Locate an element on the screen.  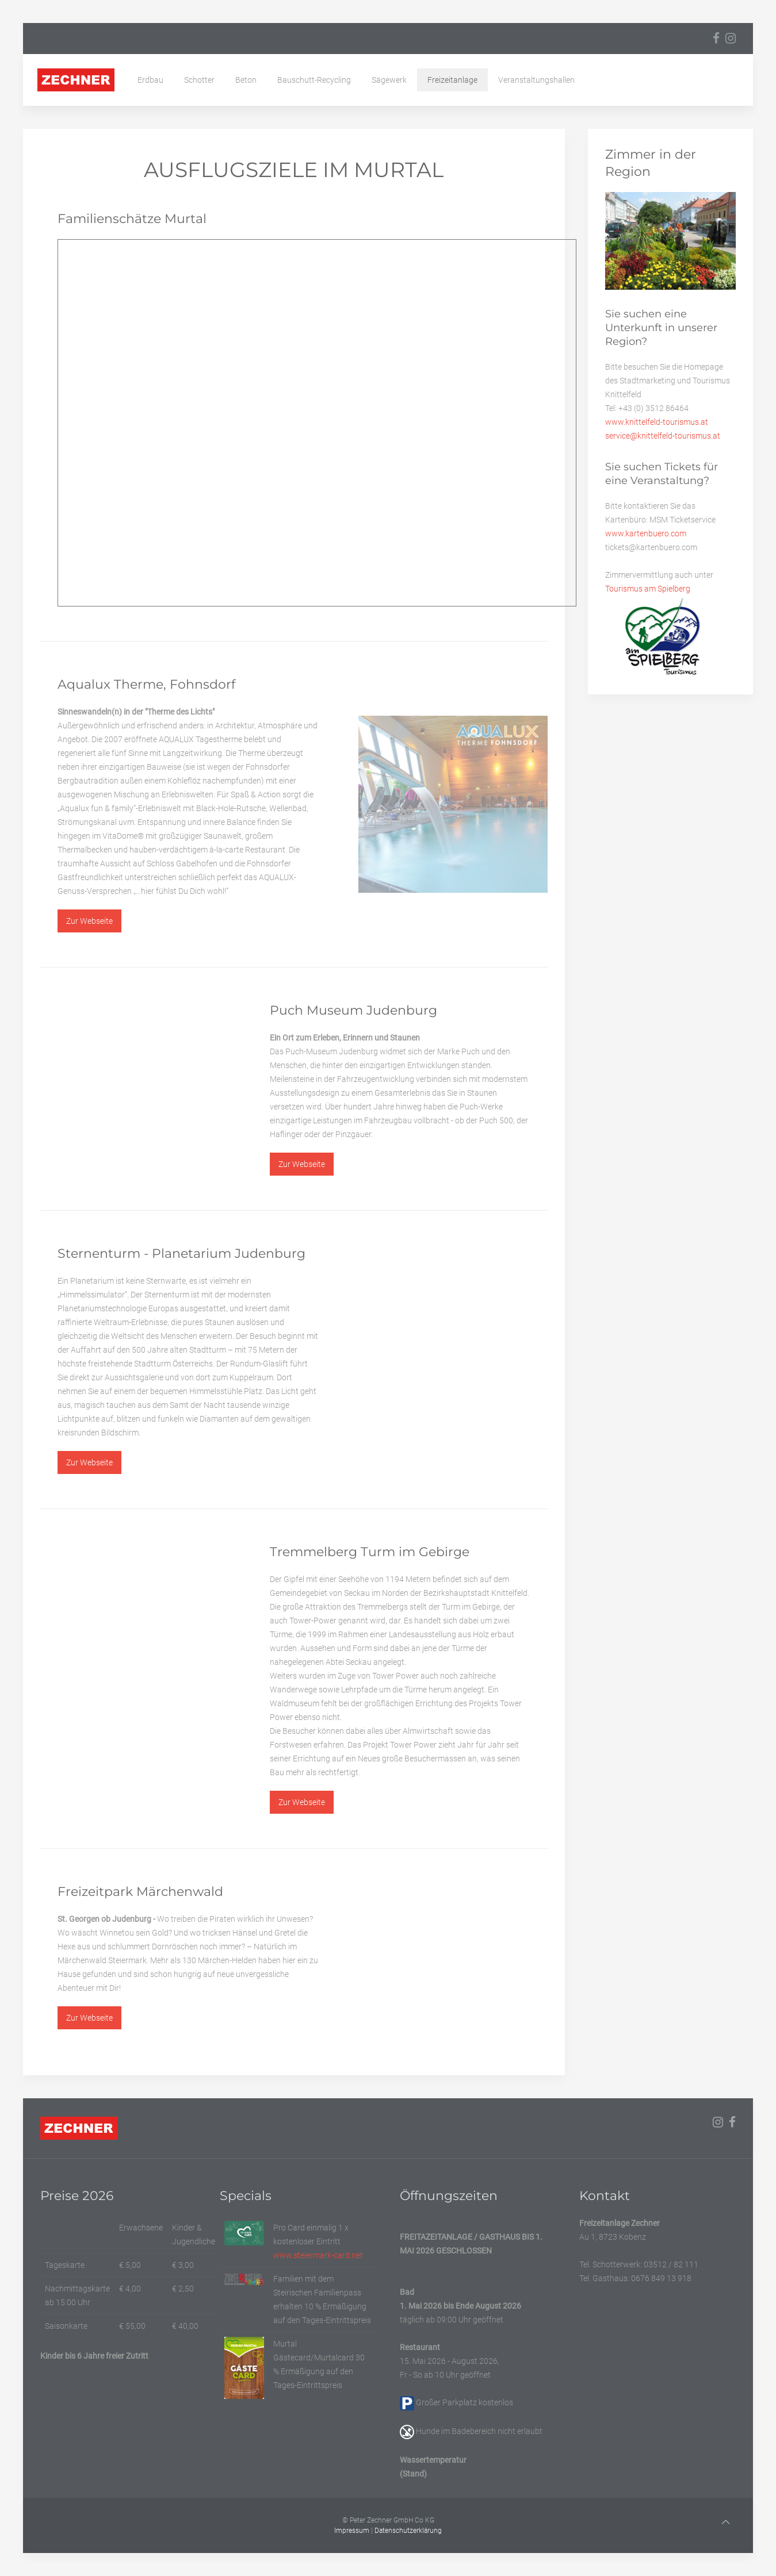
service@knittelfeld-tourismus.at is located at coordinates (662, 435).